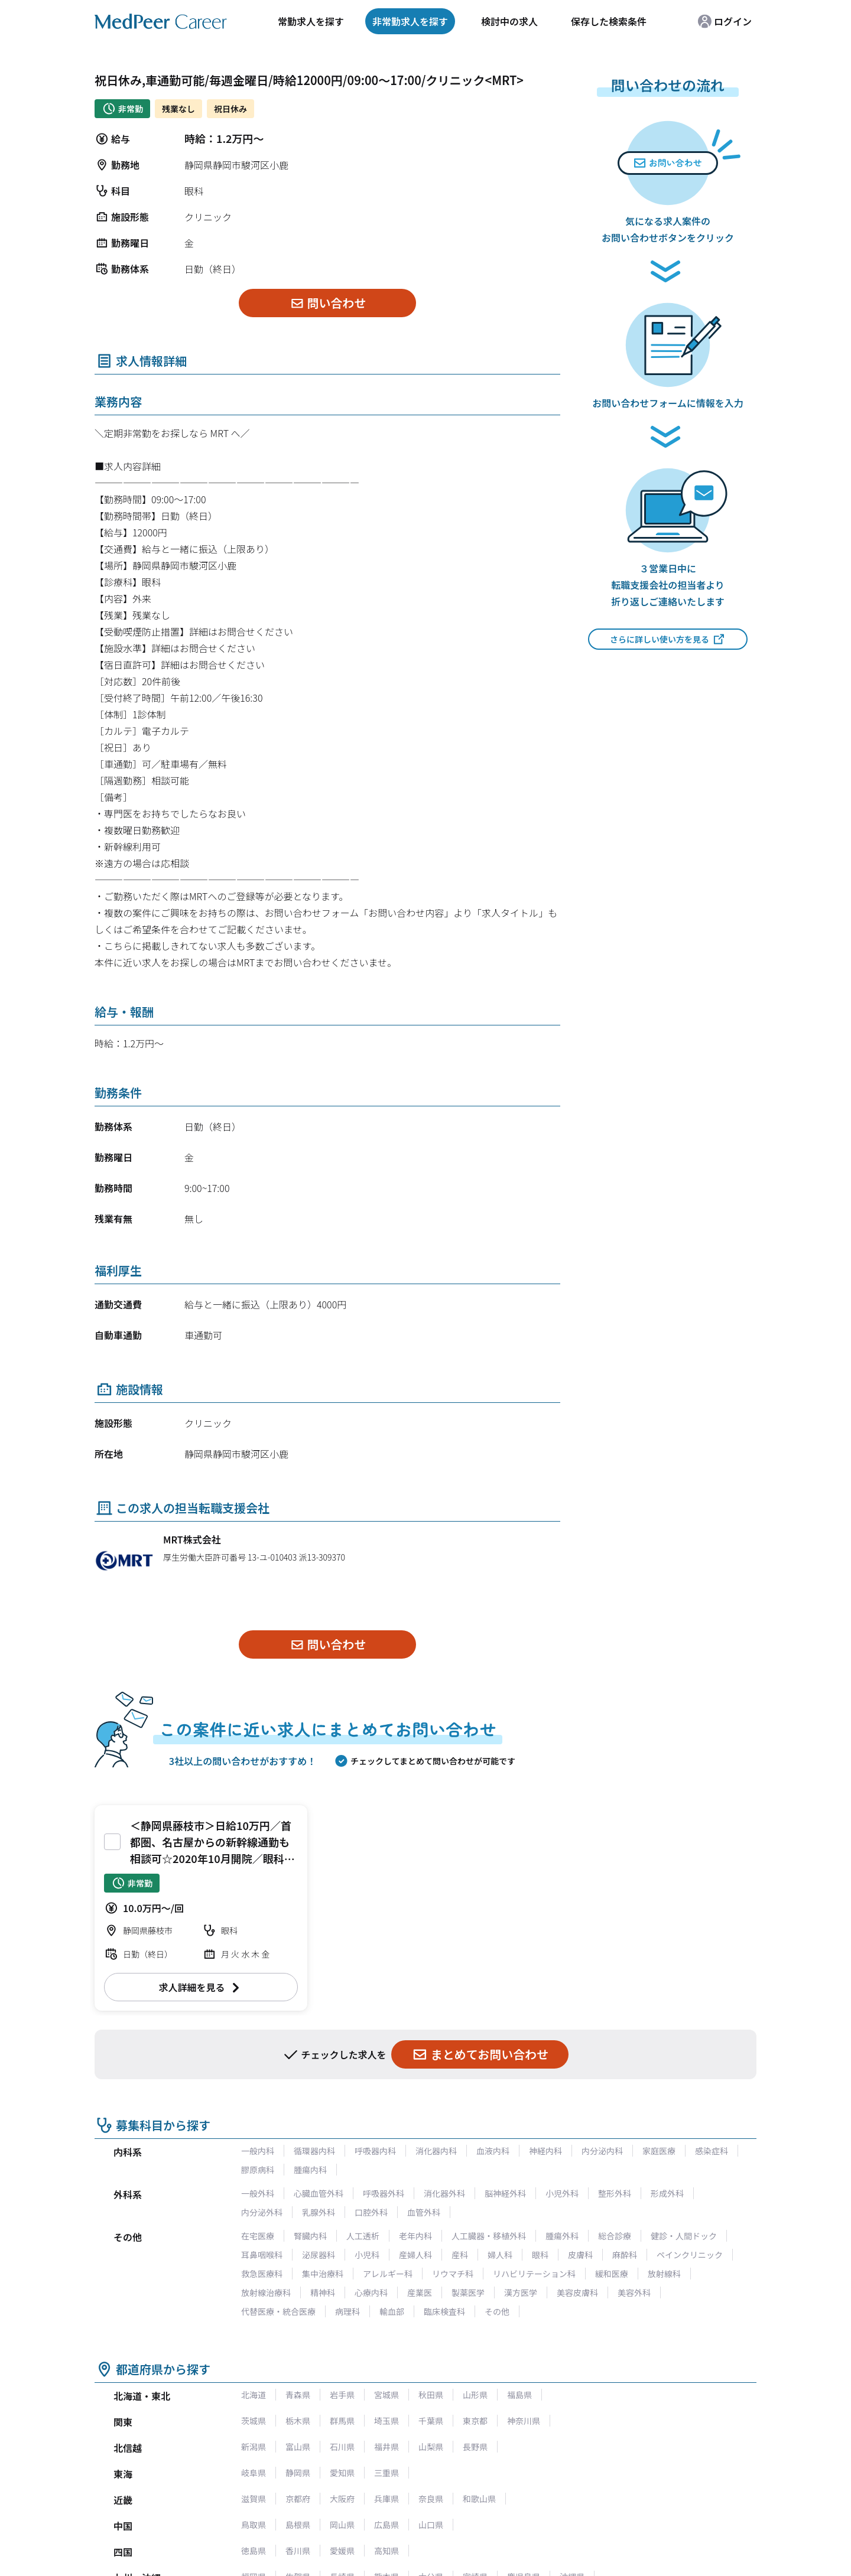 The height and width of the screenshot is (2576, 851). I want to click on 代替医療・統合医療, so click(278, 2311).